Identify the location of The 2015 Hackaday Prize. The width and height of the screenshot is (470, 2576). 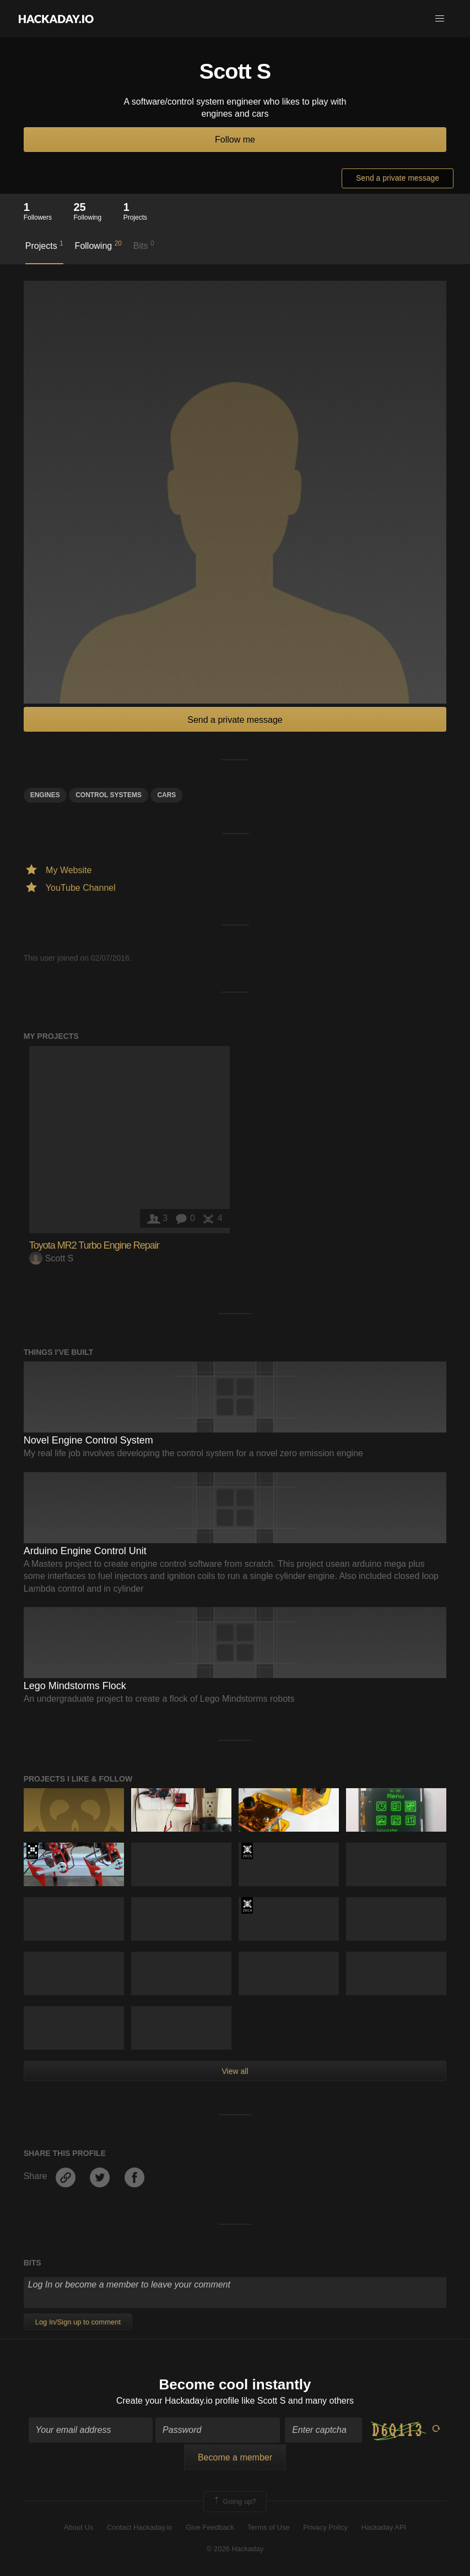
(247, 1851).